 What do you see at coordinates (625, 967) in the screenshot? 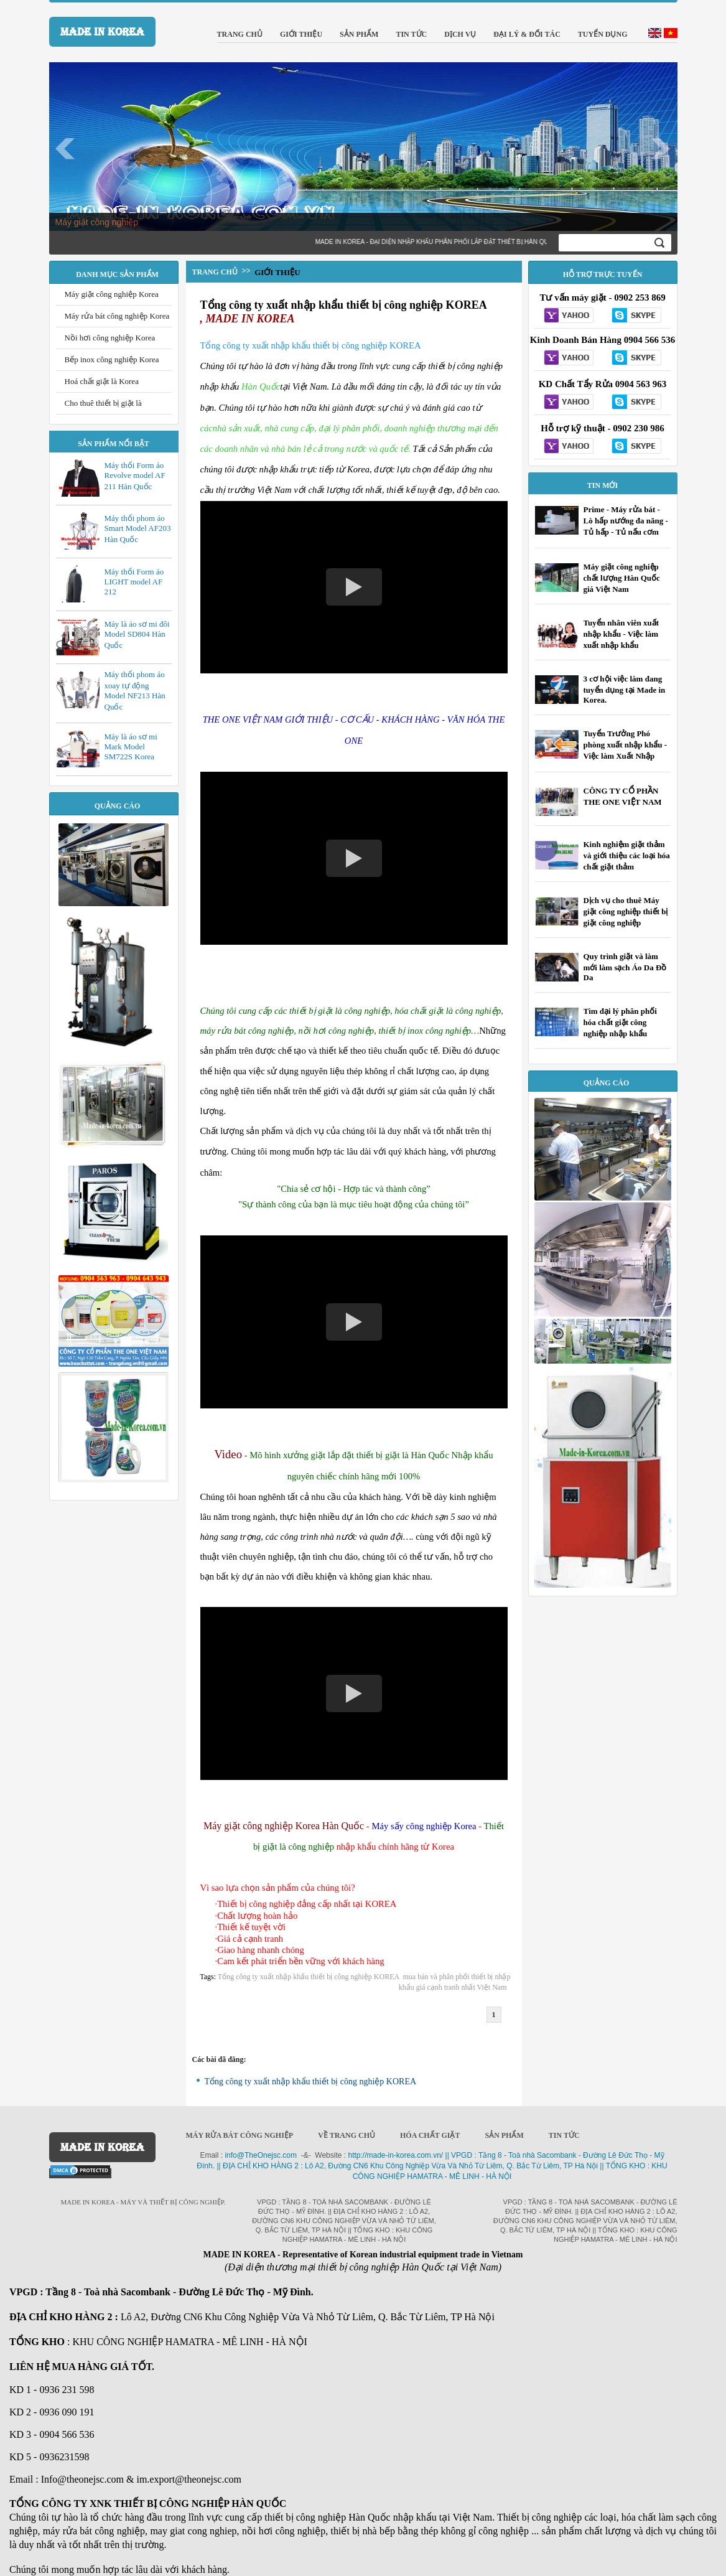
I see `Quy trình giặt và làm mới làm sạch Áo Da Đồ Da` at bounding box center [625, 967].